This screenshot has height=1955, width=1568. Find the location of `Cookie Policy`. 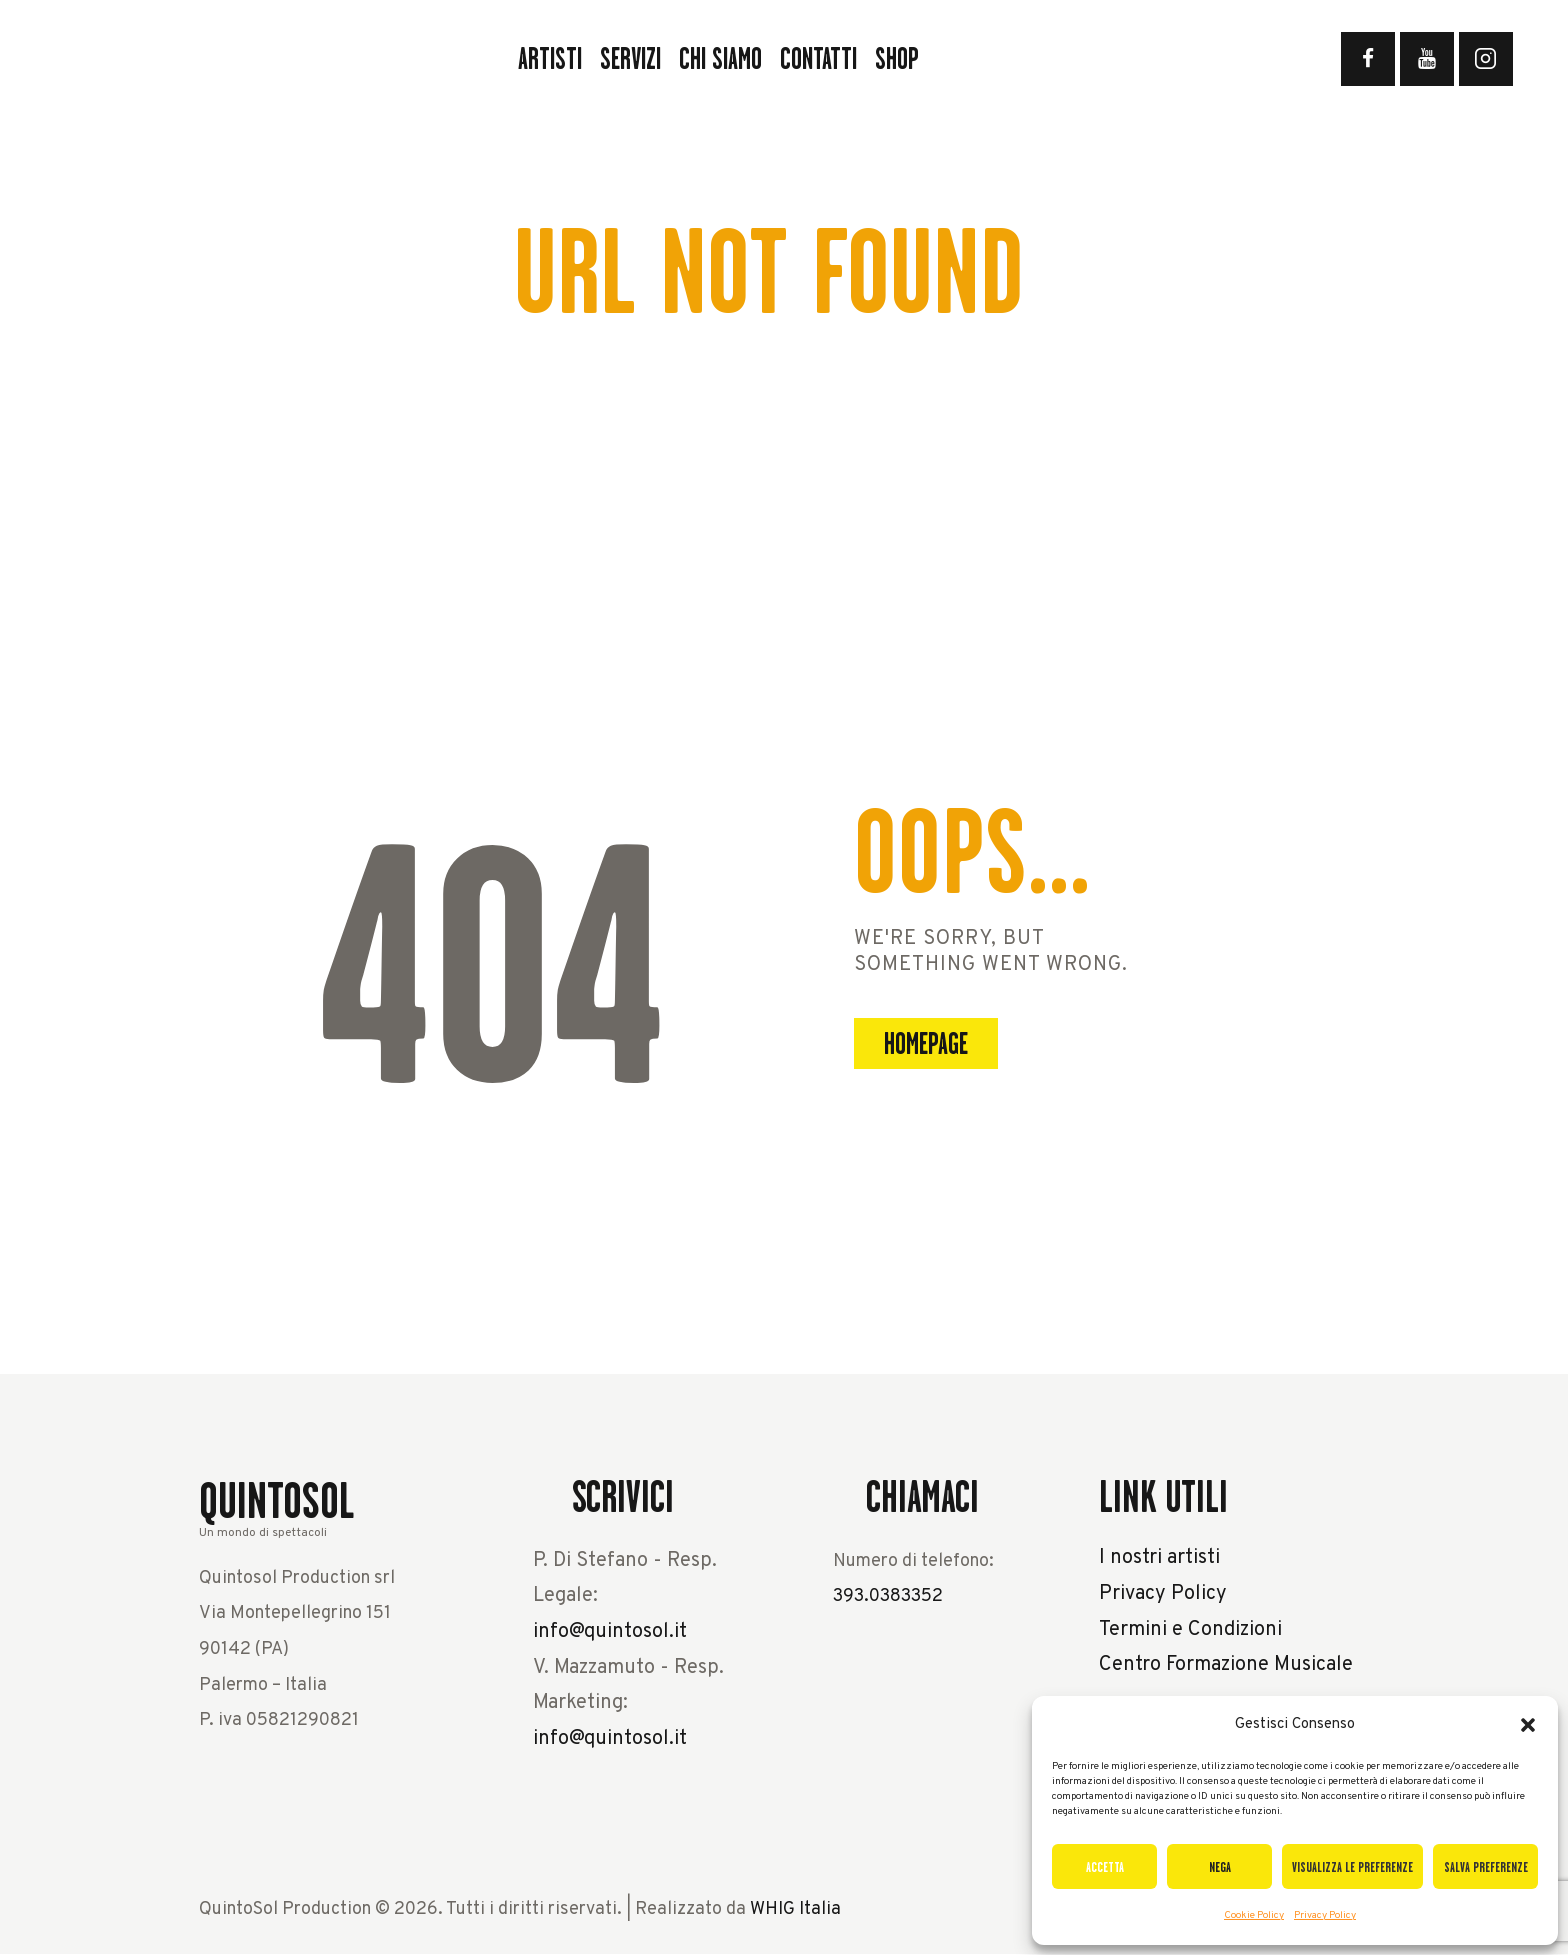

Cookie Policy is located at coordinates (1254, 1915).